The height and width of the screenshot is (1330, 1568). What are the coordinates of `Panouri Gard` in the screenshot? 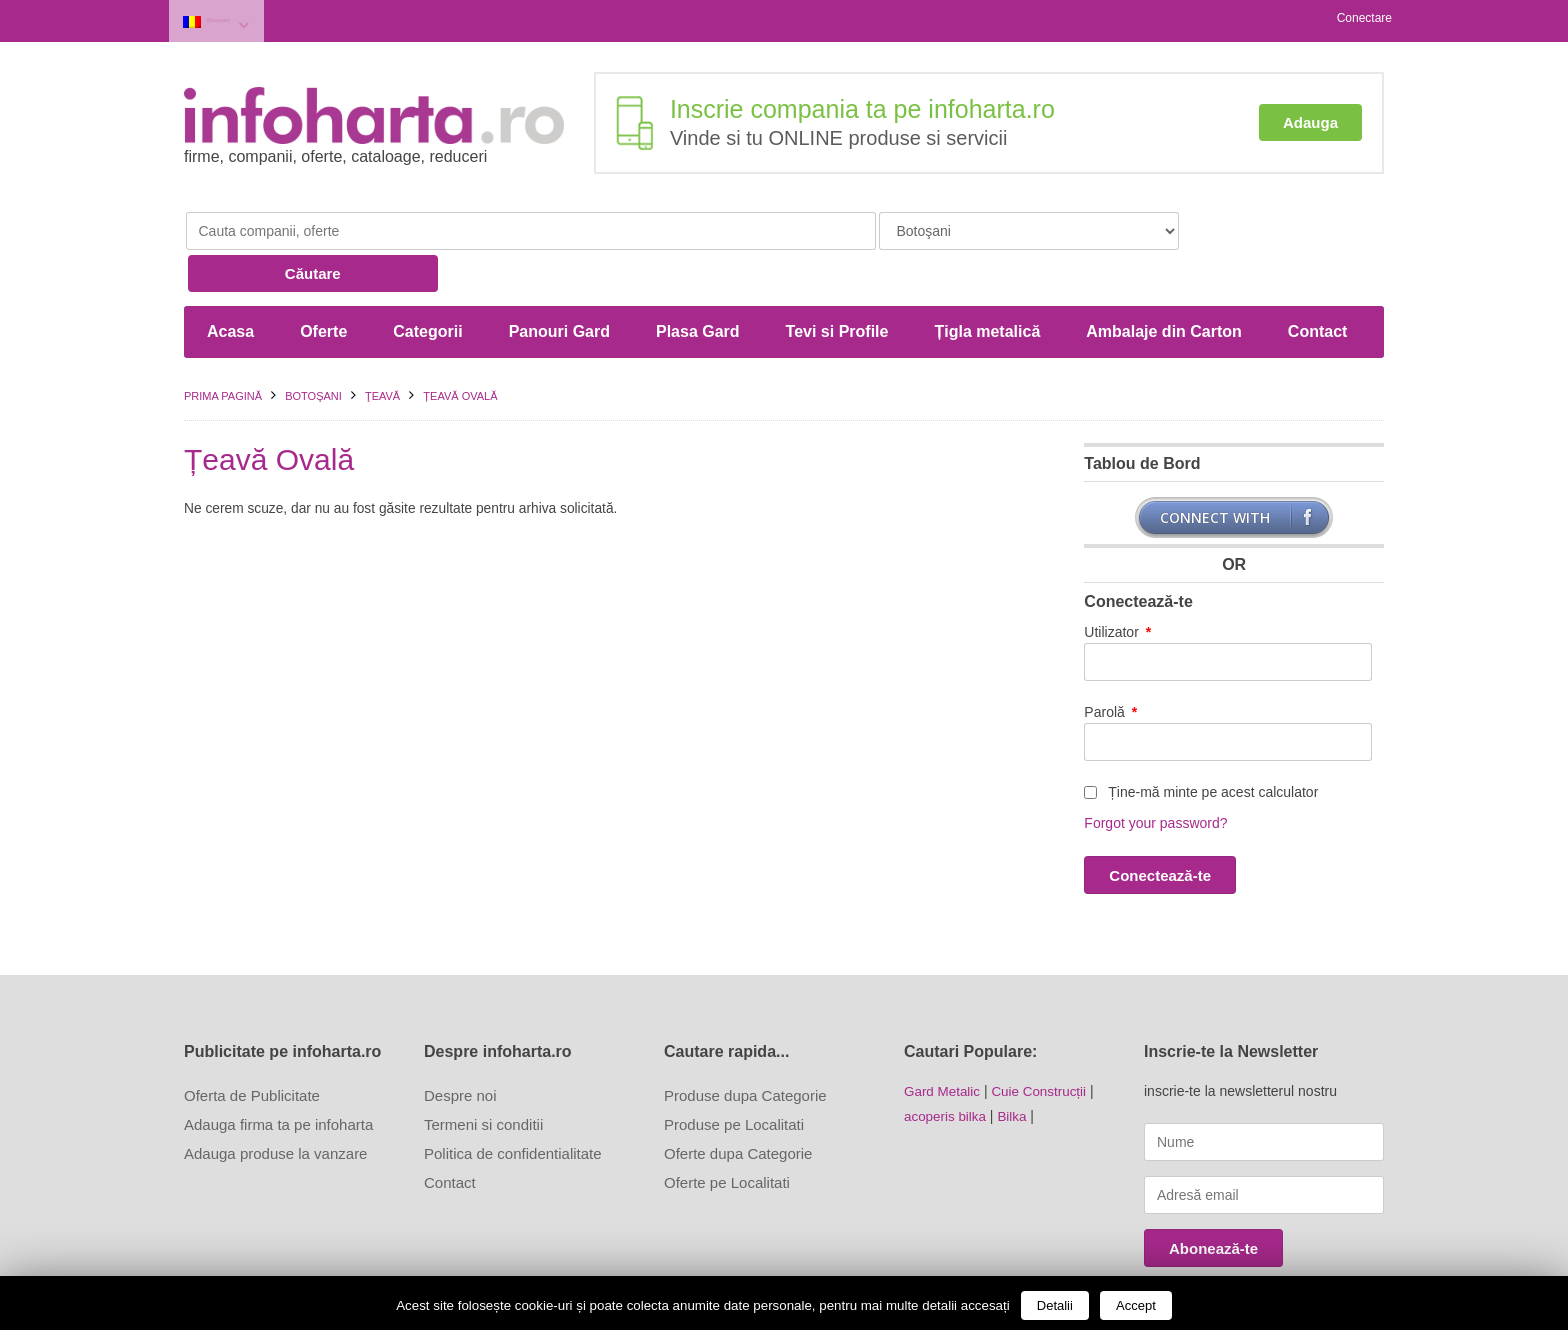 It's located at (559, 281).